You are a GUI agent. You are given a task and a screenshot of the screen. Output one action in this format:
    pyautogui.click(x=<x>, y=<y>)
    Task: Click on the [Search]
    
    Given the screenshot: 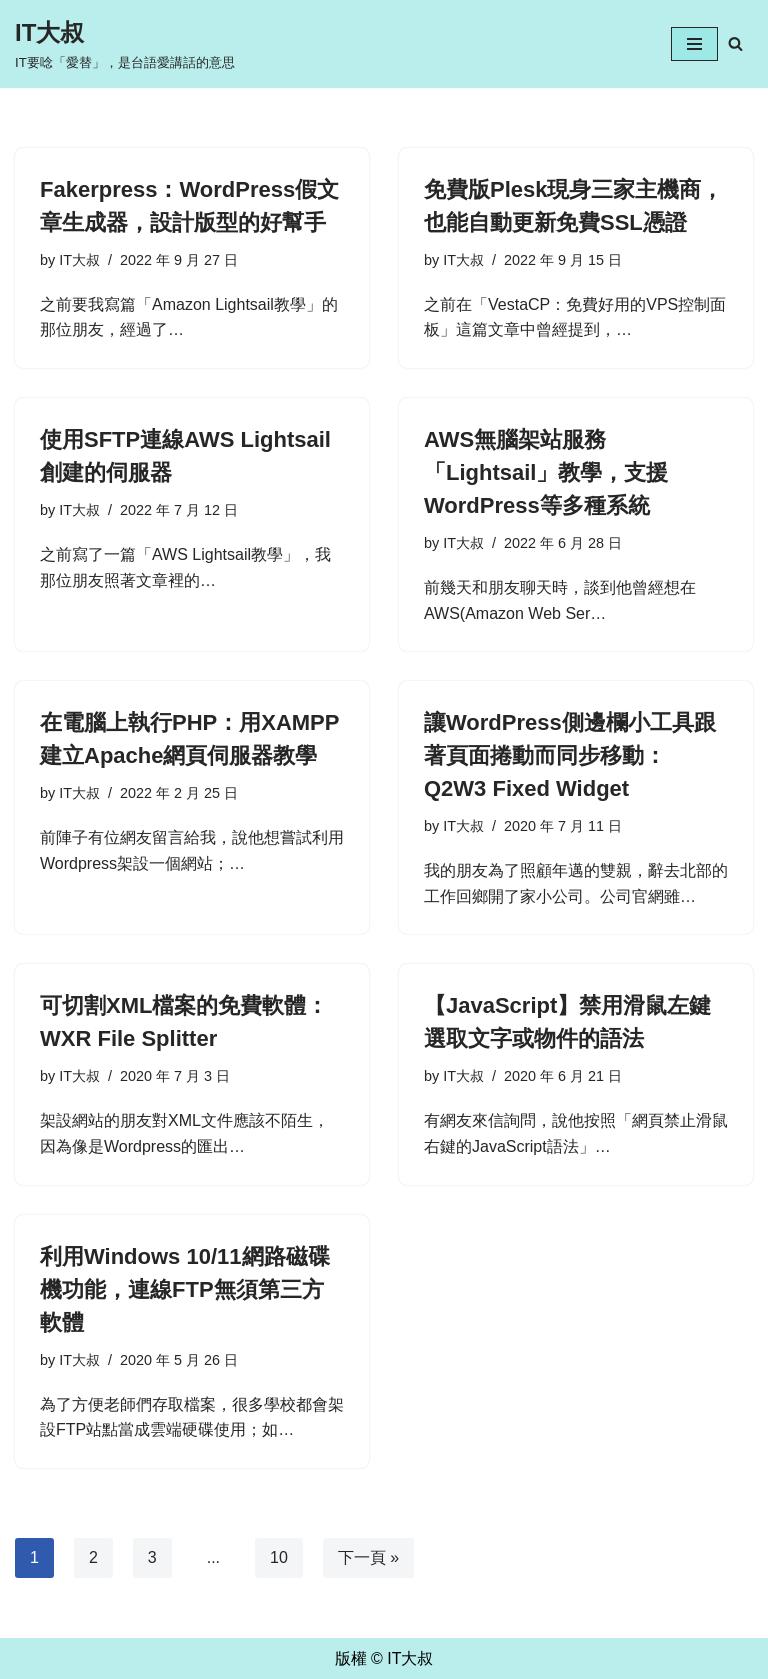 What is the action you would take?
    pyautogui.click(x=735, y=43)
    